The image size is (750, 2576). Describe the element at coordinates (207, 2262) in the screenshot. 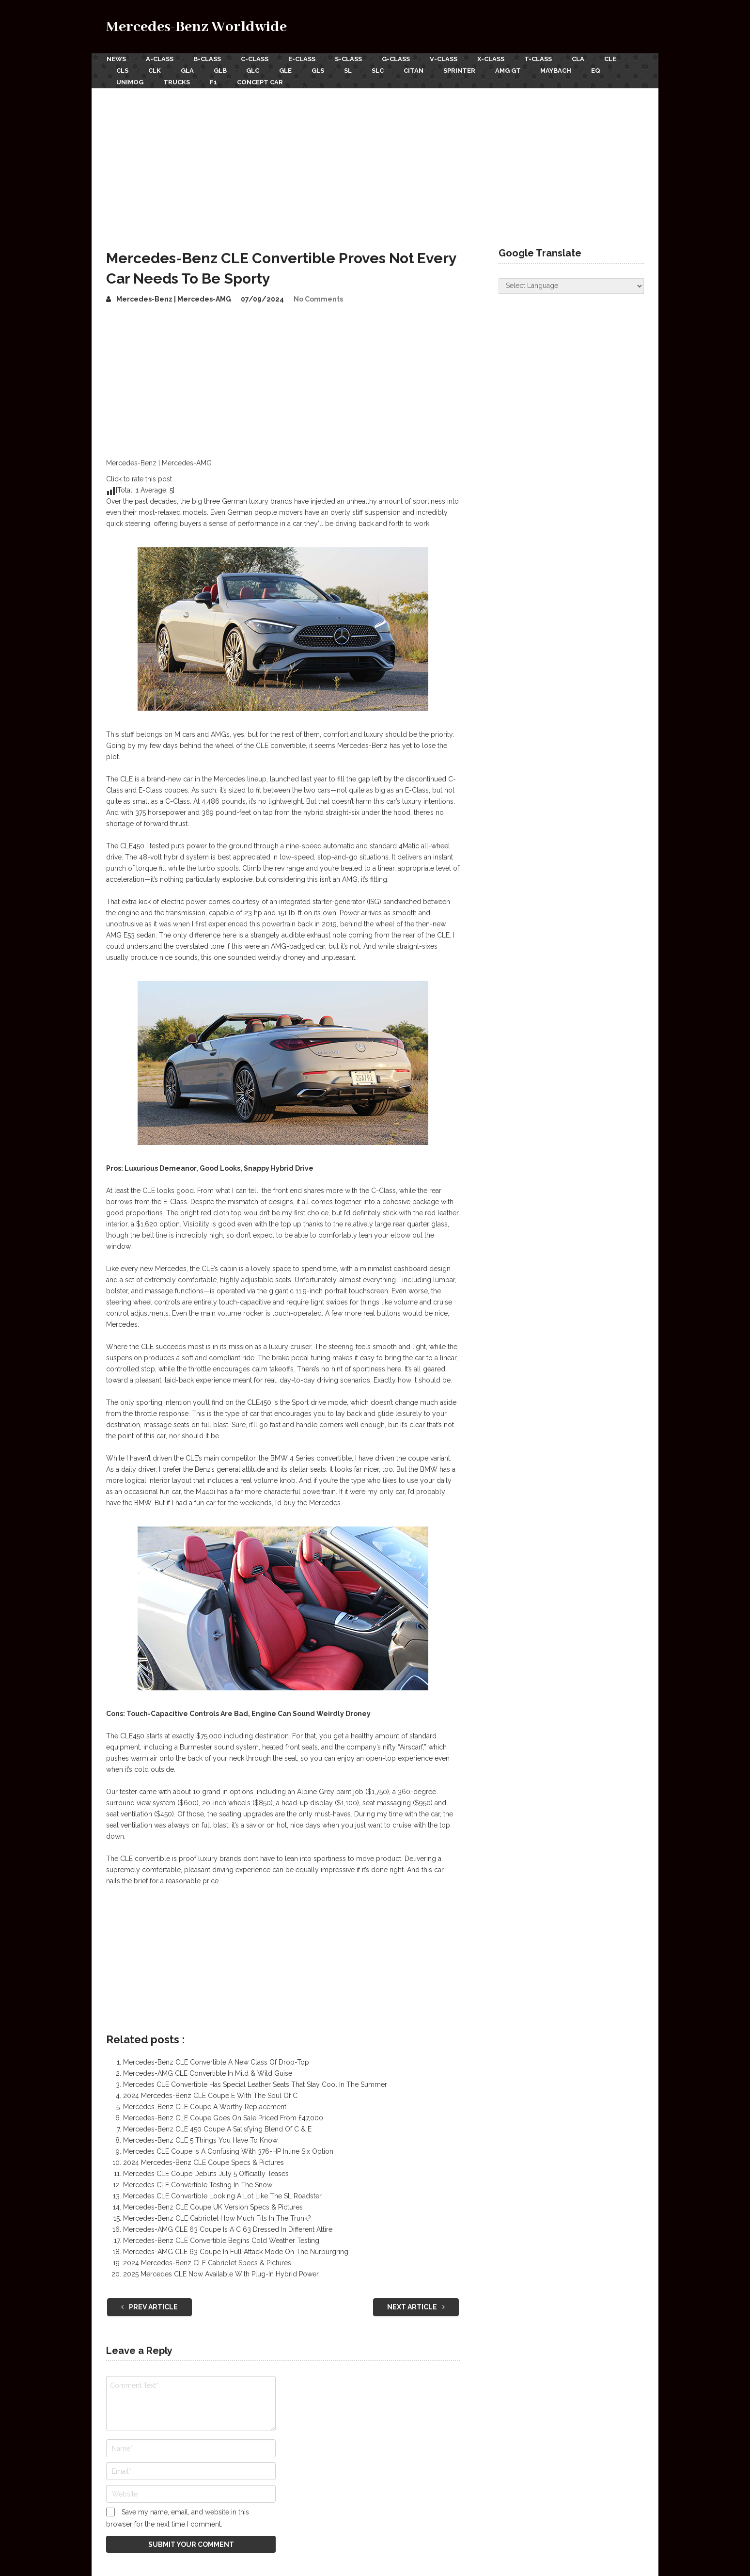

I see `2024 Mercedes-Benz CLE Cabriolet Specs & Pictures` at that location.